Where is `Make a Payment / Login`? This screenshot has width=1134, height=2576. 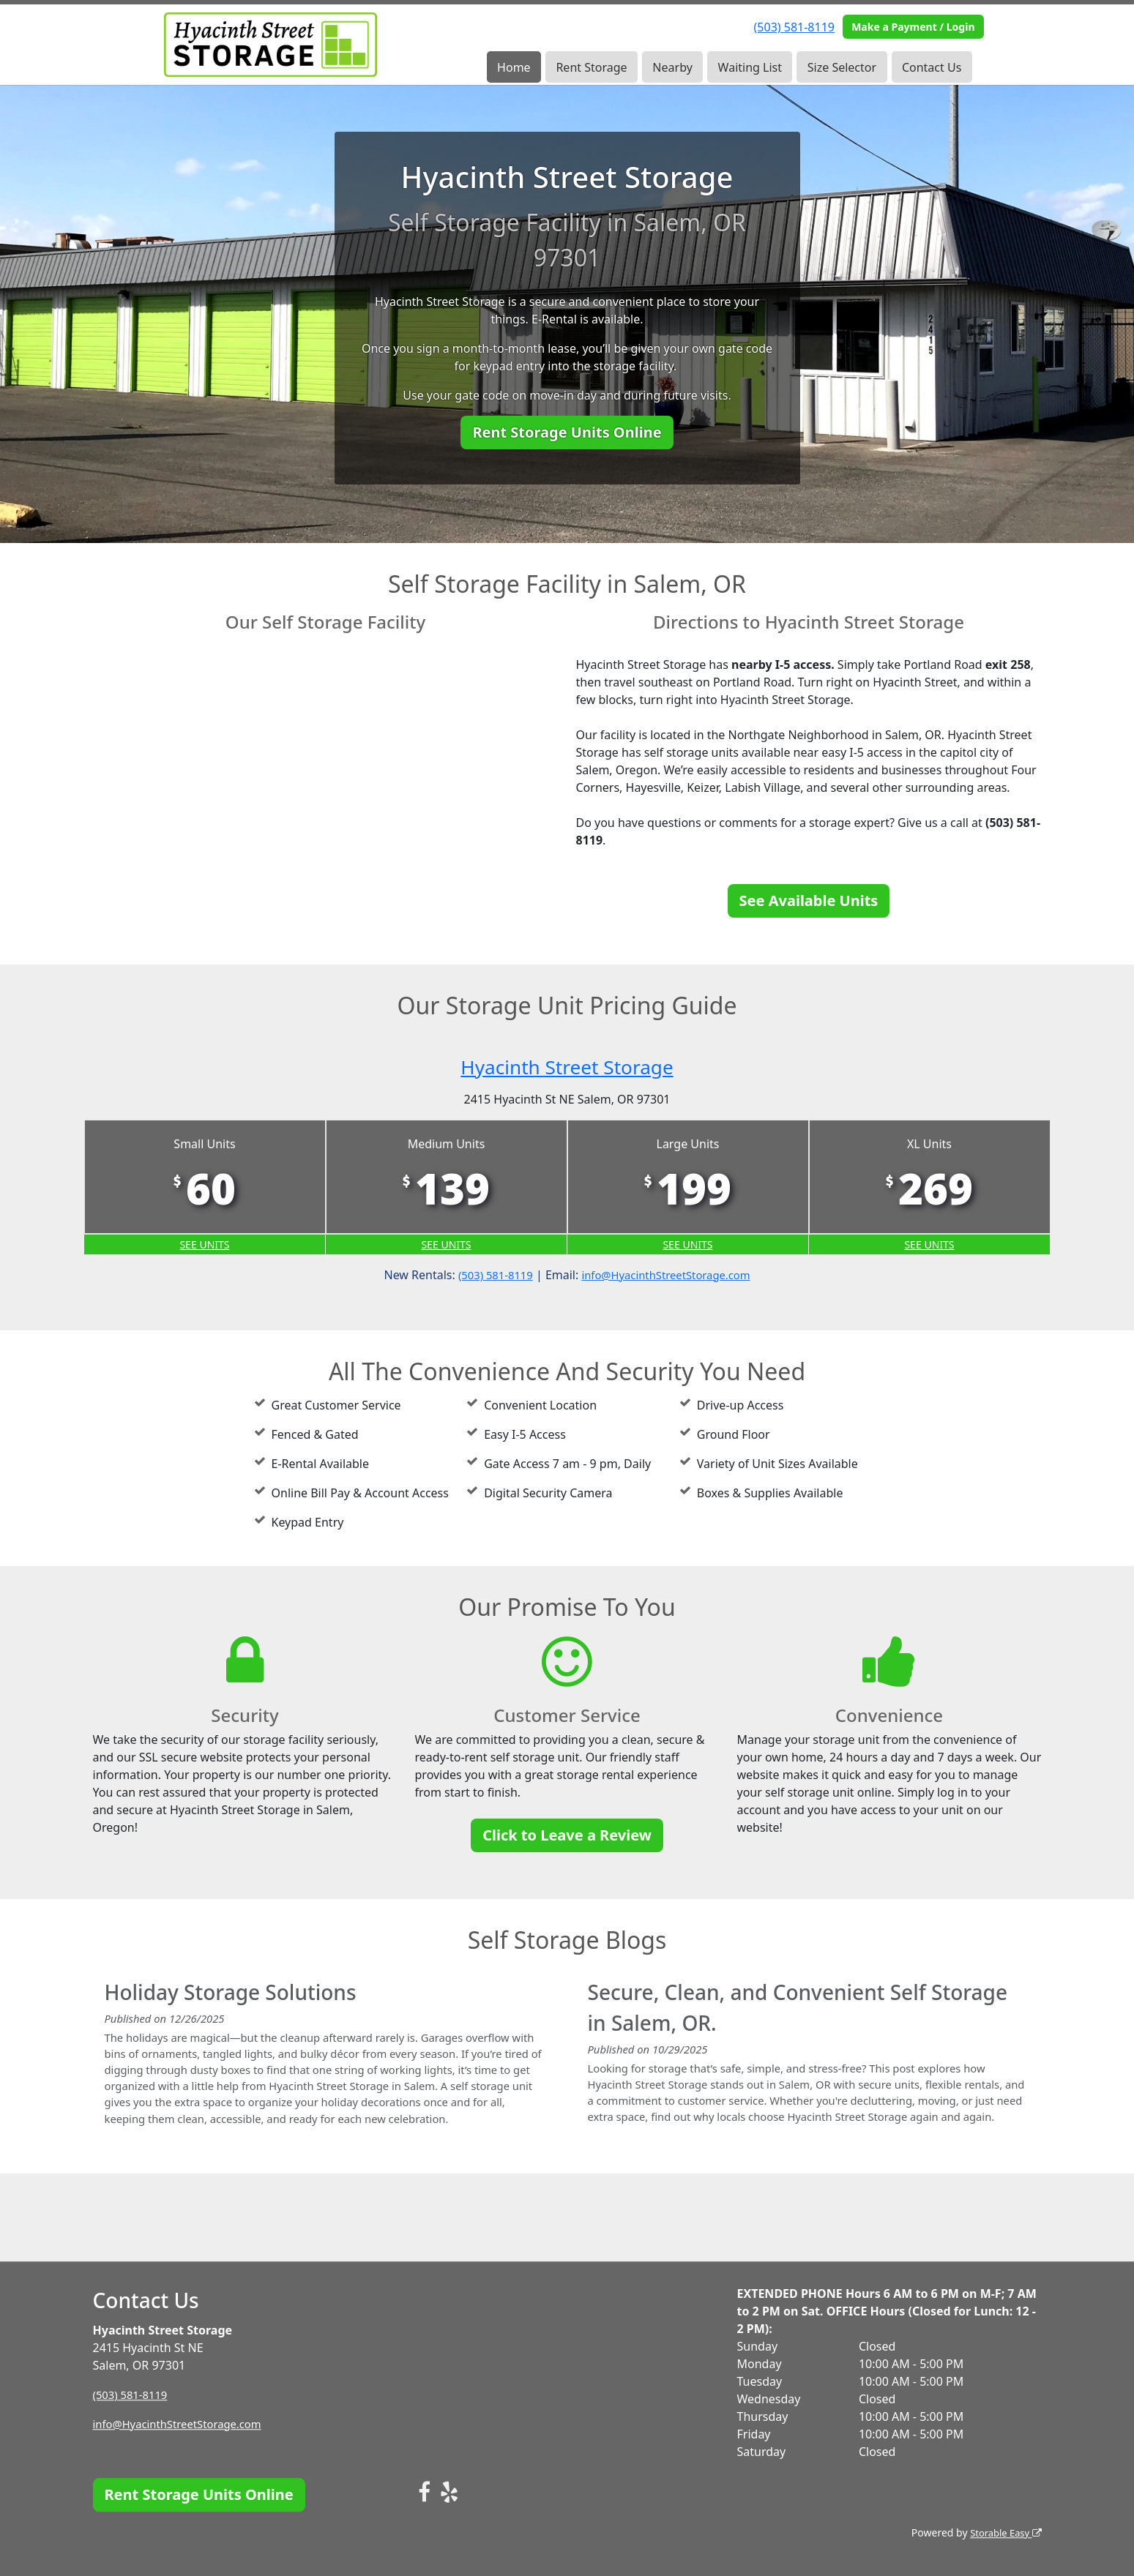 Make a Payment / Login is located at coordinates (912, 27).